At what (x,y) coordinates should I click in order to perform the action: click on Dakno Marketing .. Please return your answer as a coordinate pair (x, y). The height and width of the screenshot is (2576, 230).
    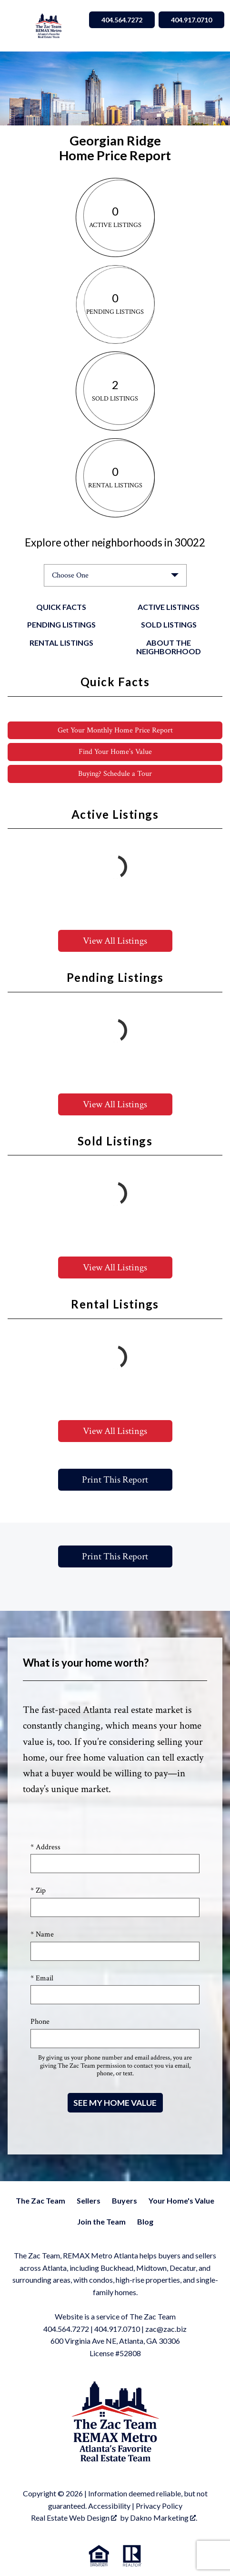
    Looking at the image, I should click on (163, 2517).